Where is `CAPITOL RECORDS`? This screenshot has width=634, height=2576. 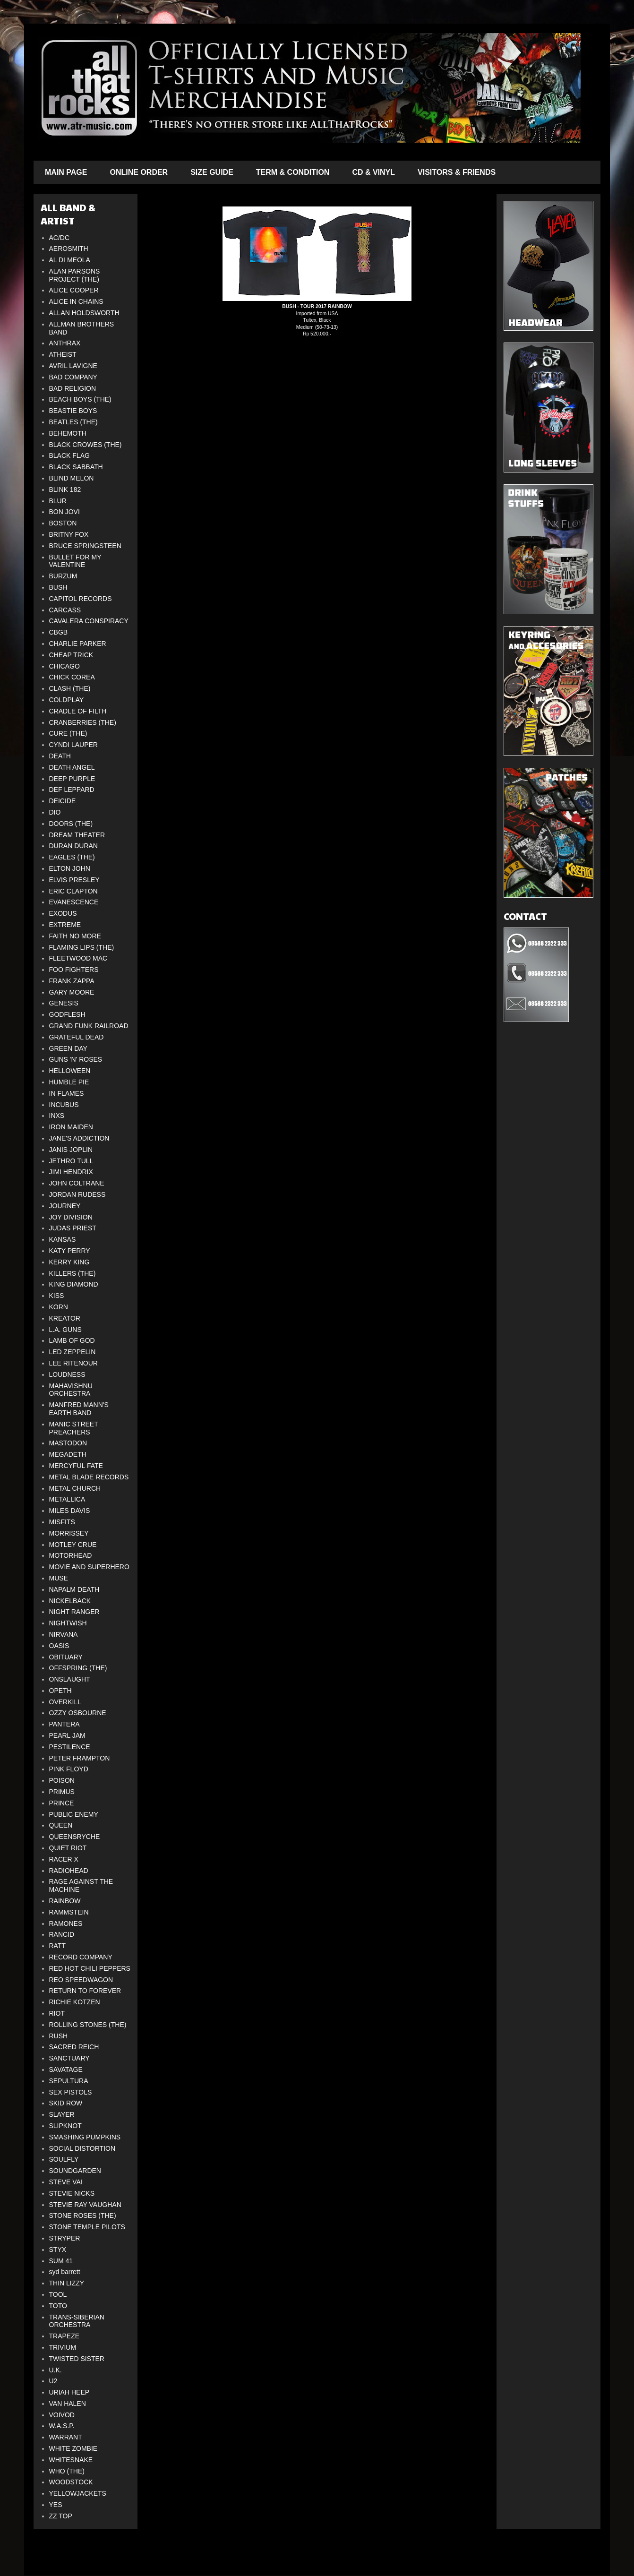 CAPITOL RECORDS is located at coordinates (80, 598).